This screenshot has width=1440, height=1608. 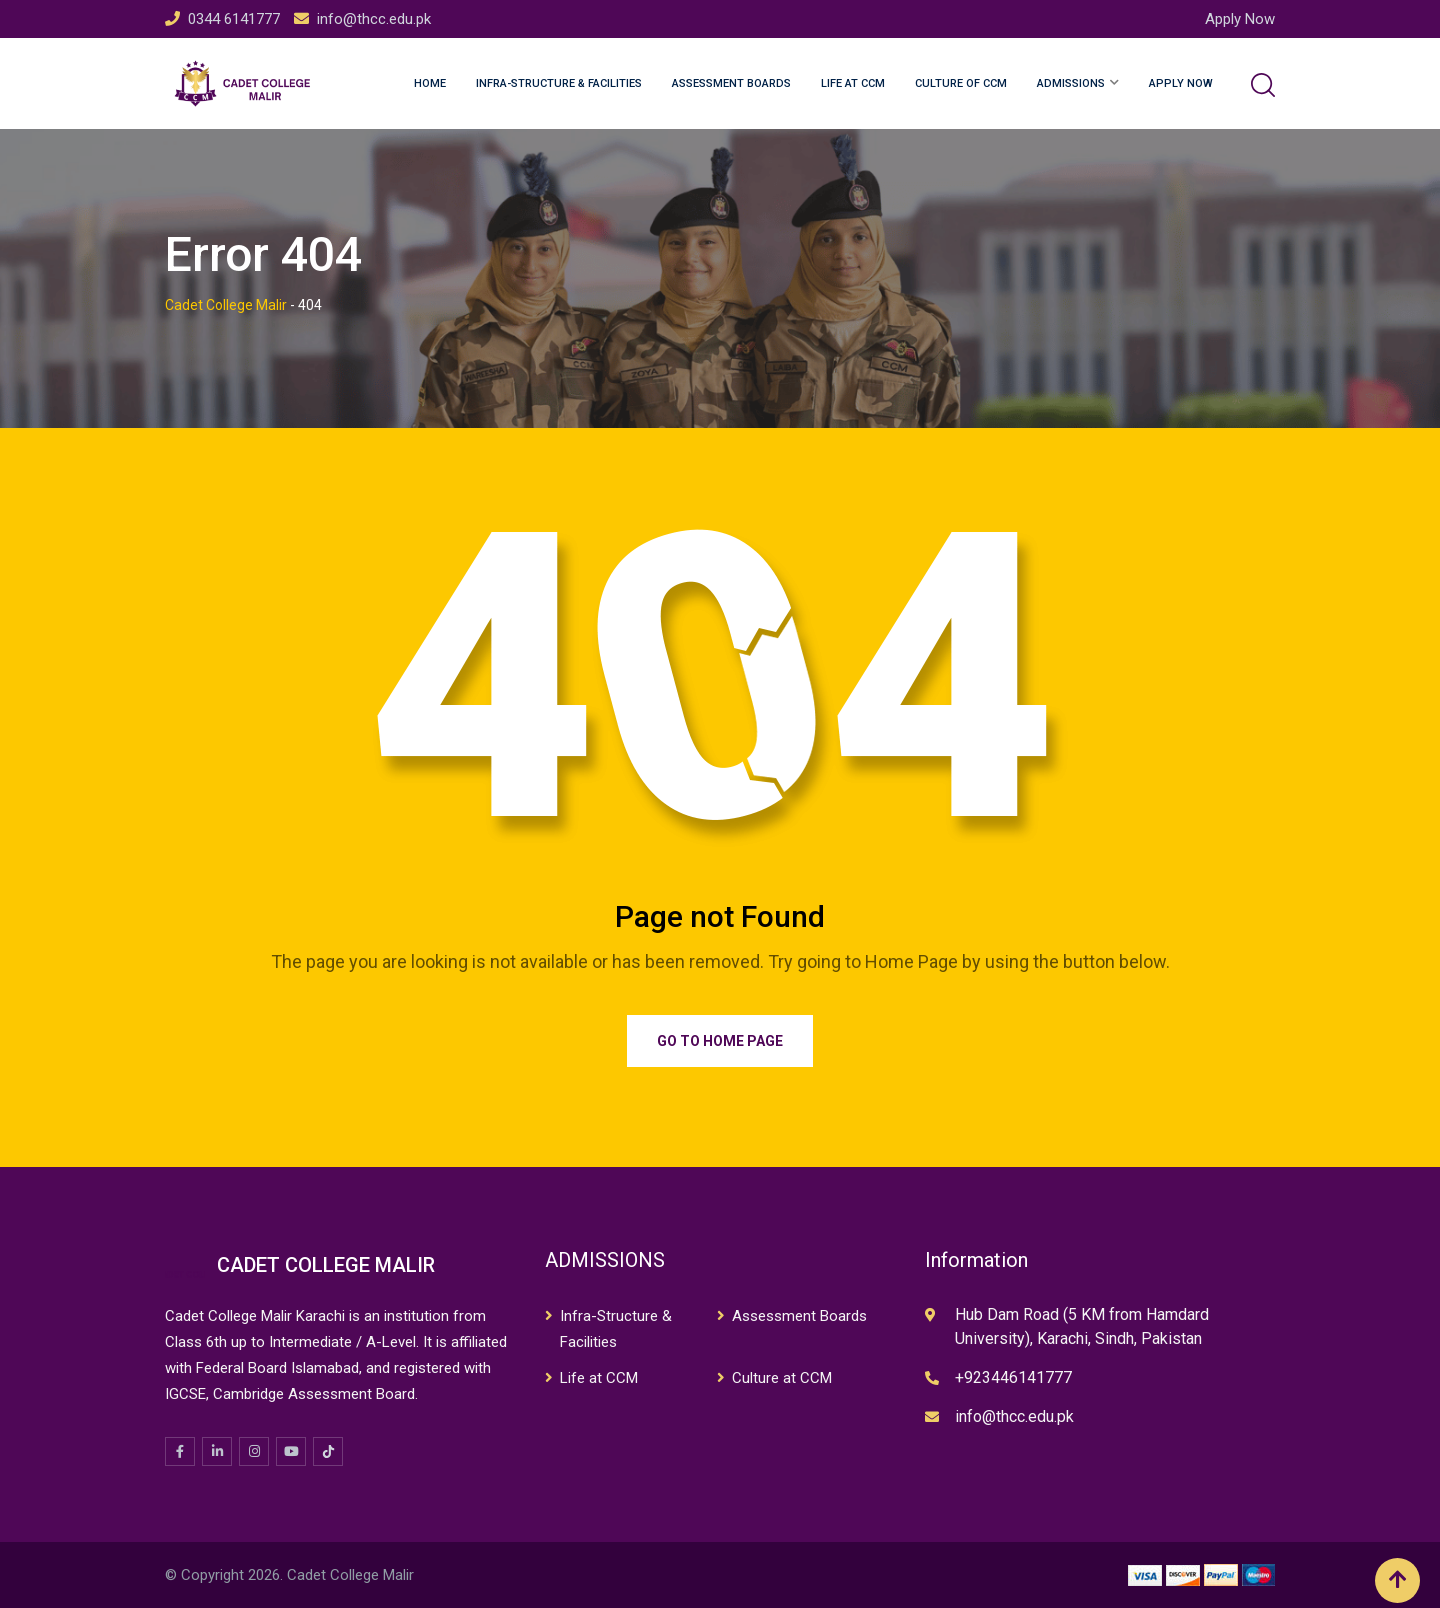 I want to click on Culture at CCM, so click(x=782, y=1378).